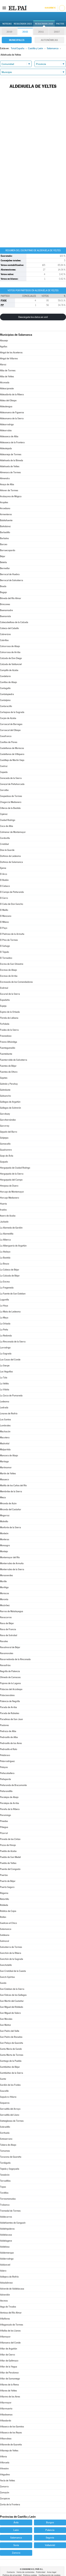 This screenshot has height=2576, width=66. I want to click on Guijo de Ávila, so click(6, 1155).